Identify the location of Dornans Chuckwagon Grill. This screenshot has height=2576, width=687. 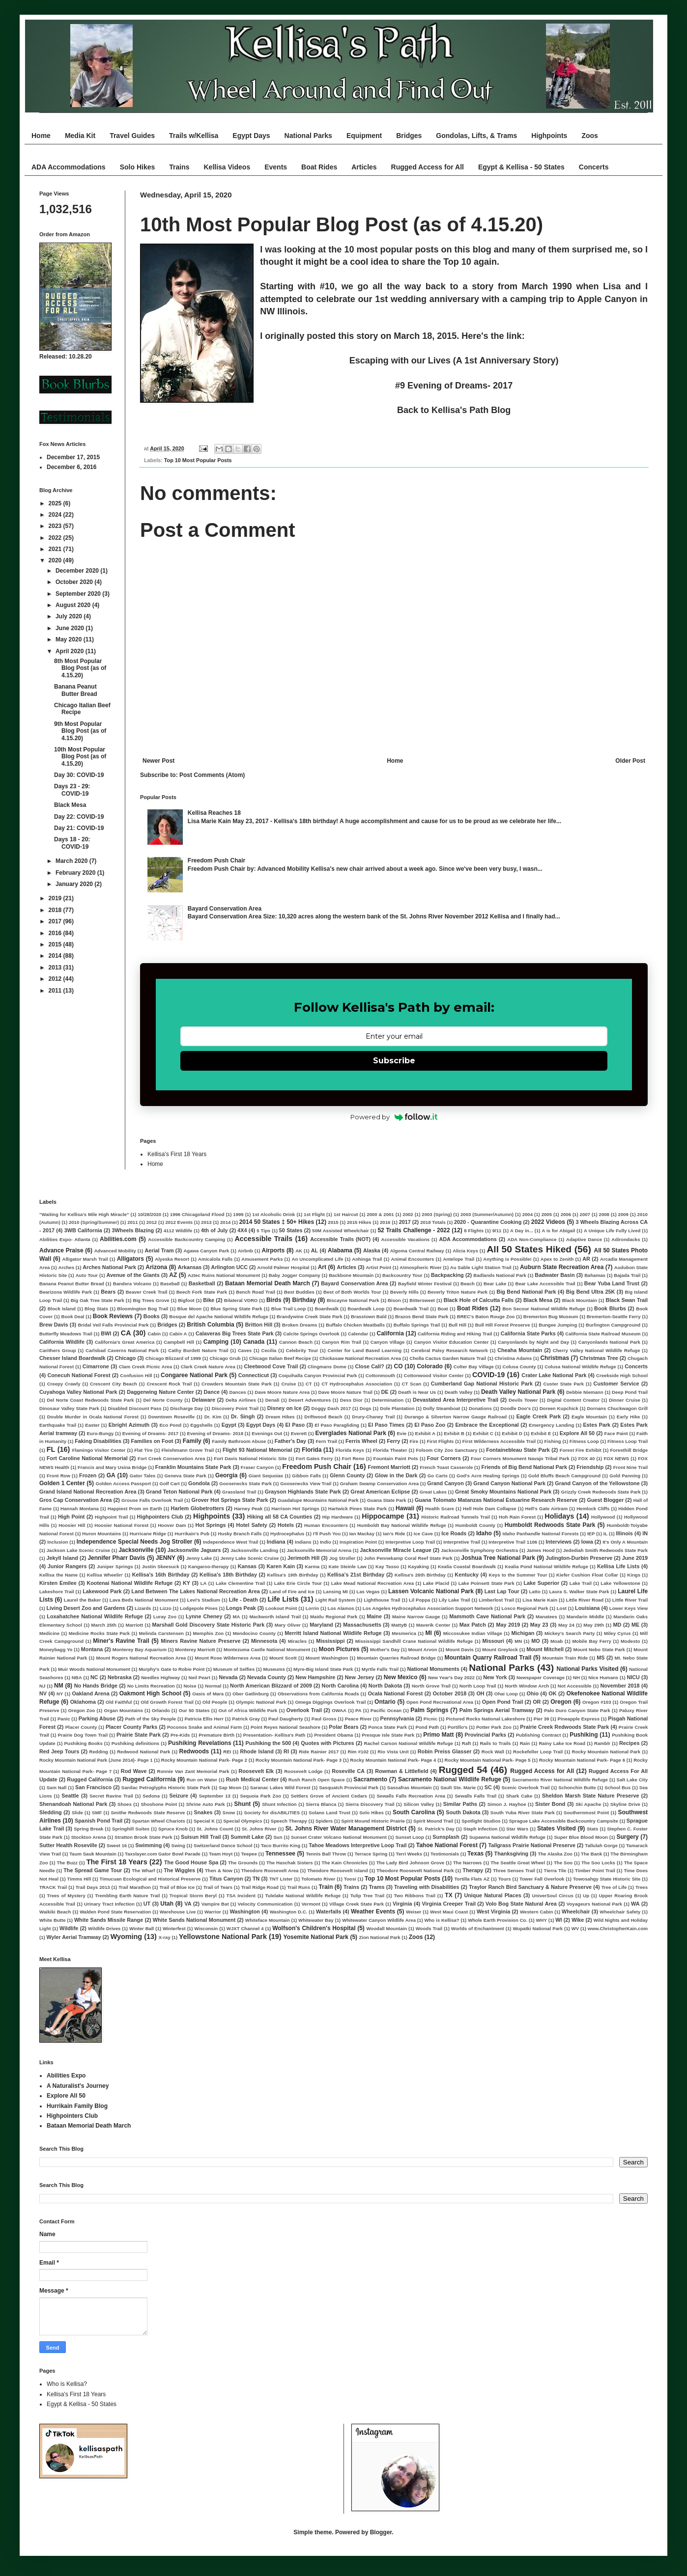
(617, 1408).